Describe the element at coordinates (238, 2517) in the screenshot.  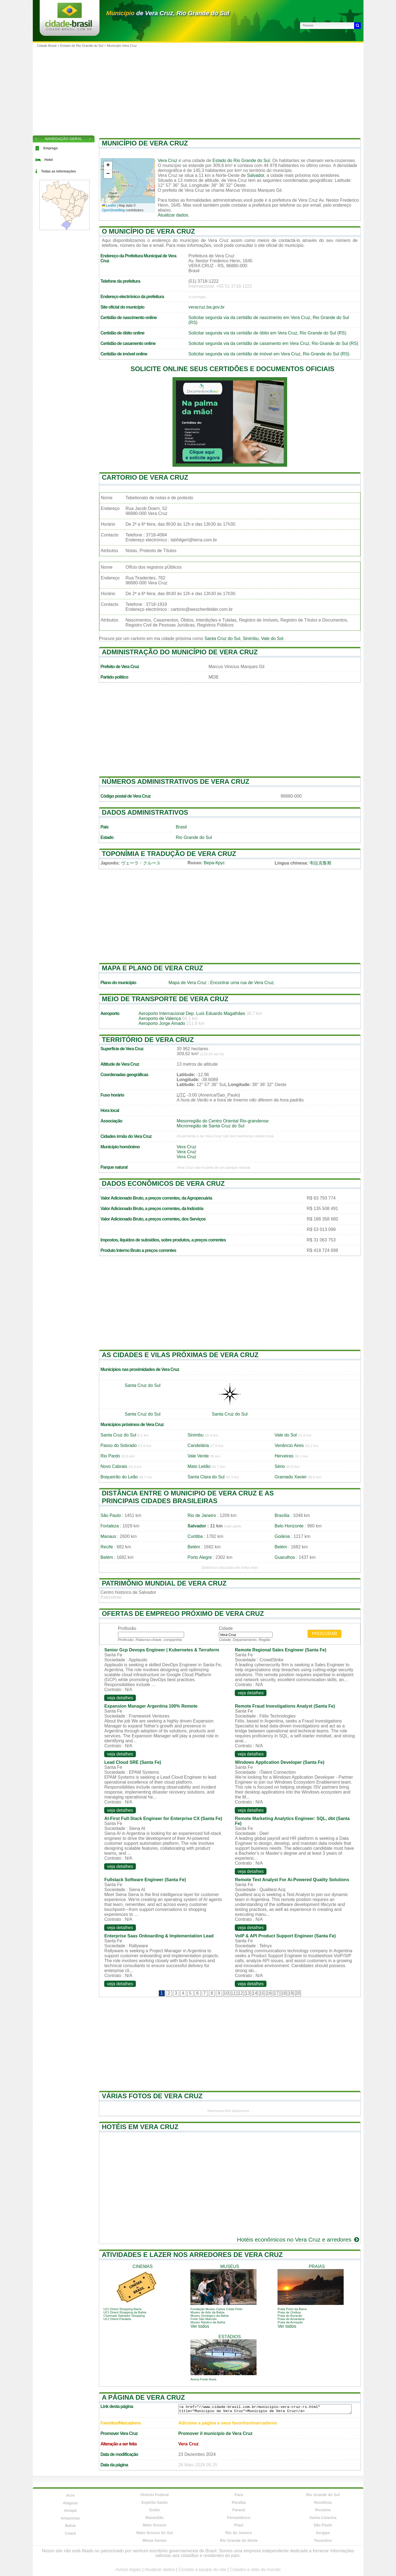
I see `Pernambuco` at that location.